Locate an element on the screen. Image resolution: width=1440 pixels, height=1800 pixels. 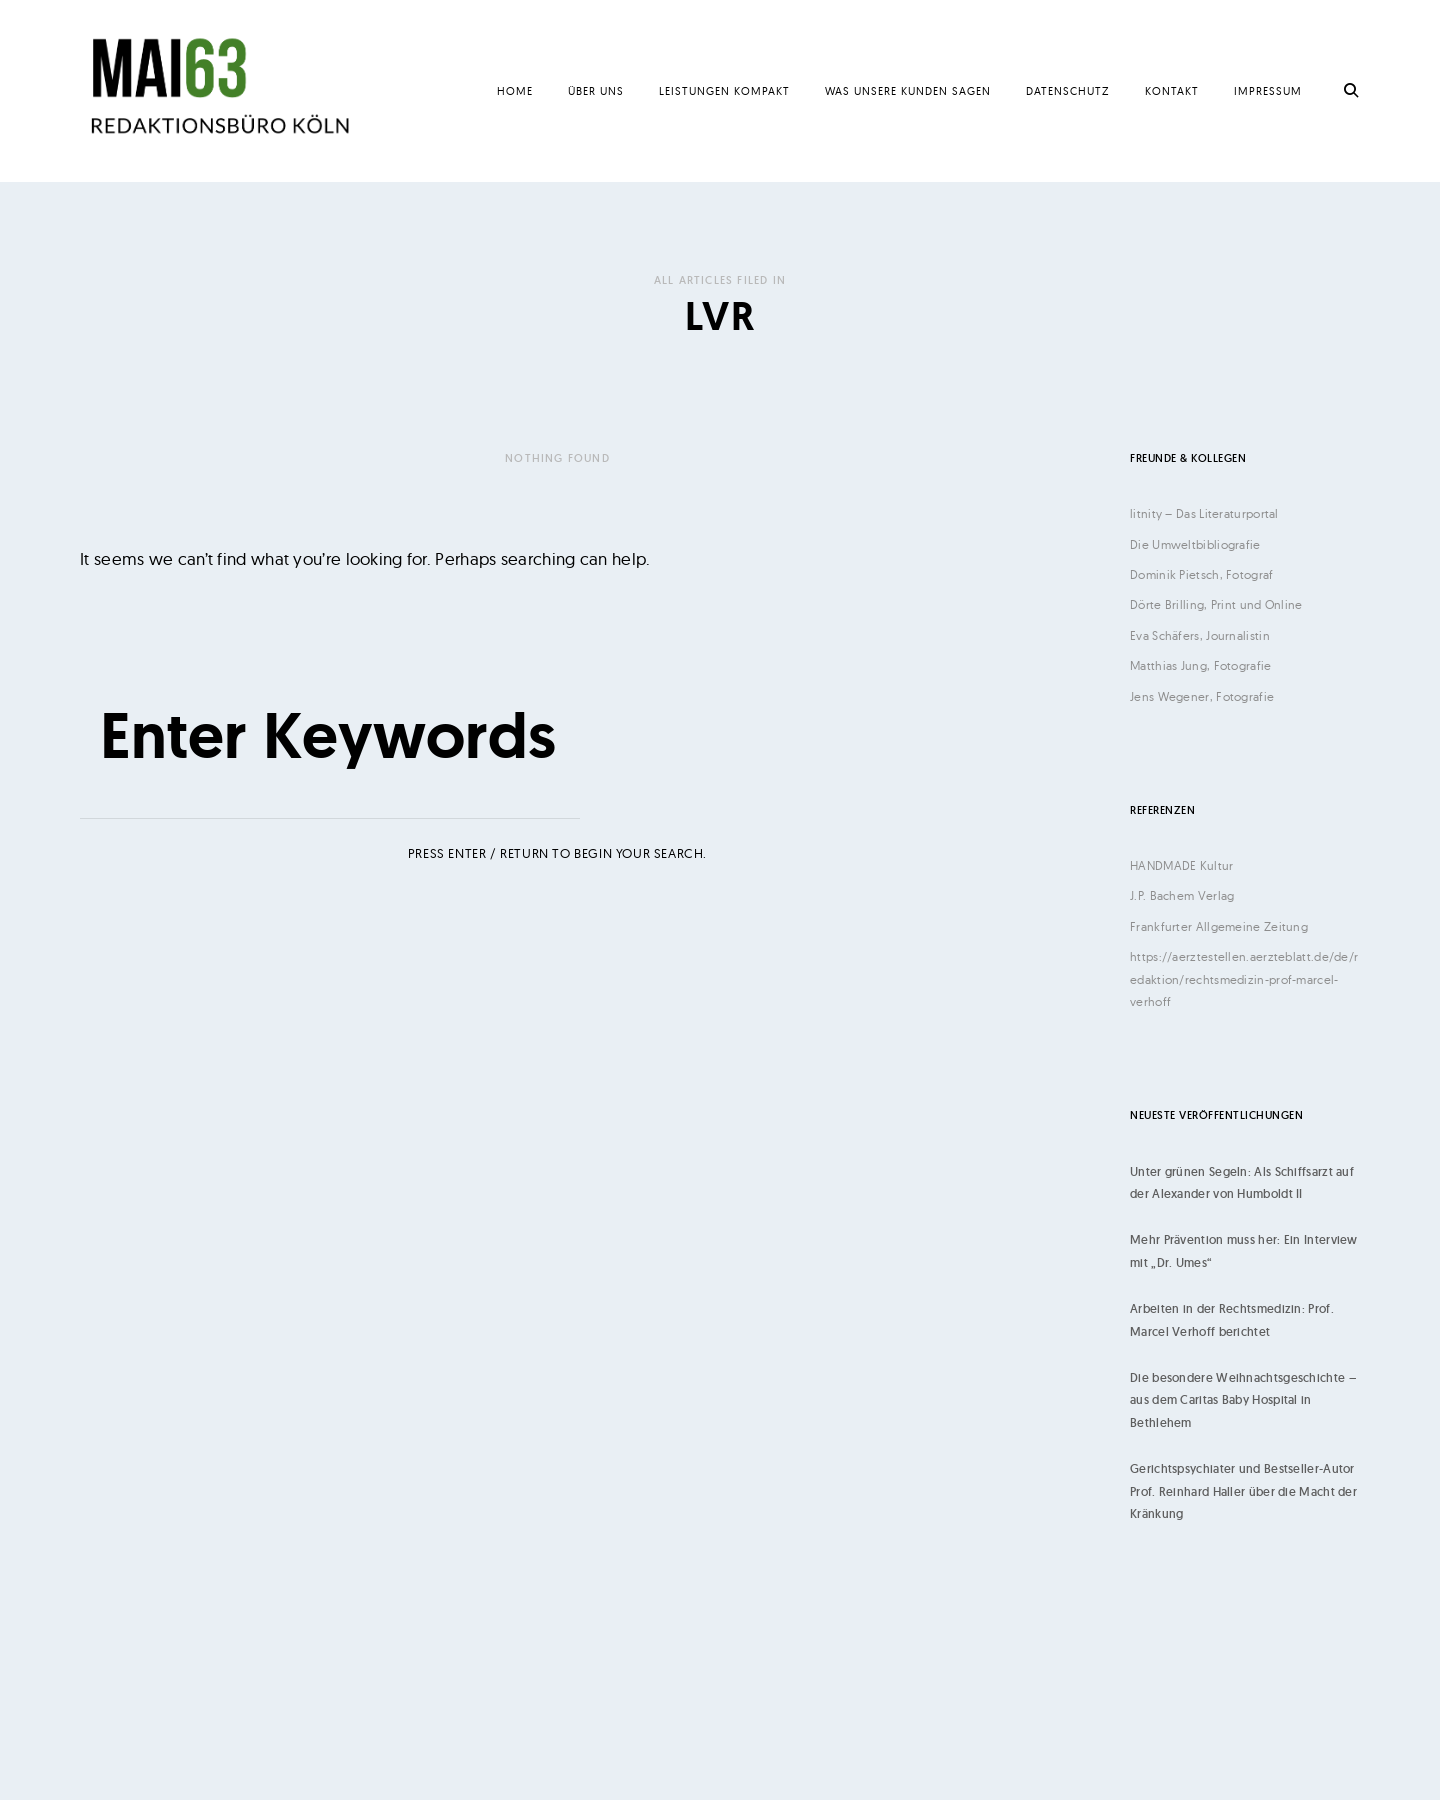
Was unsere Kunden sagen is located at coordinates (908, 91).